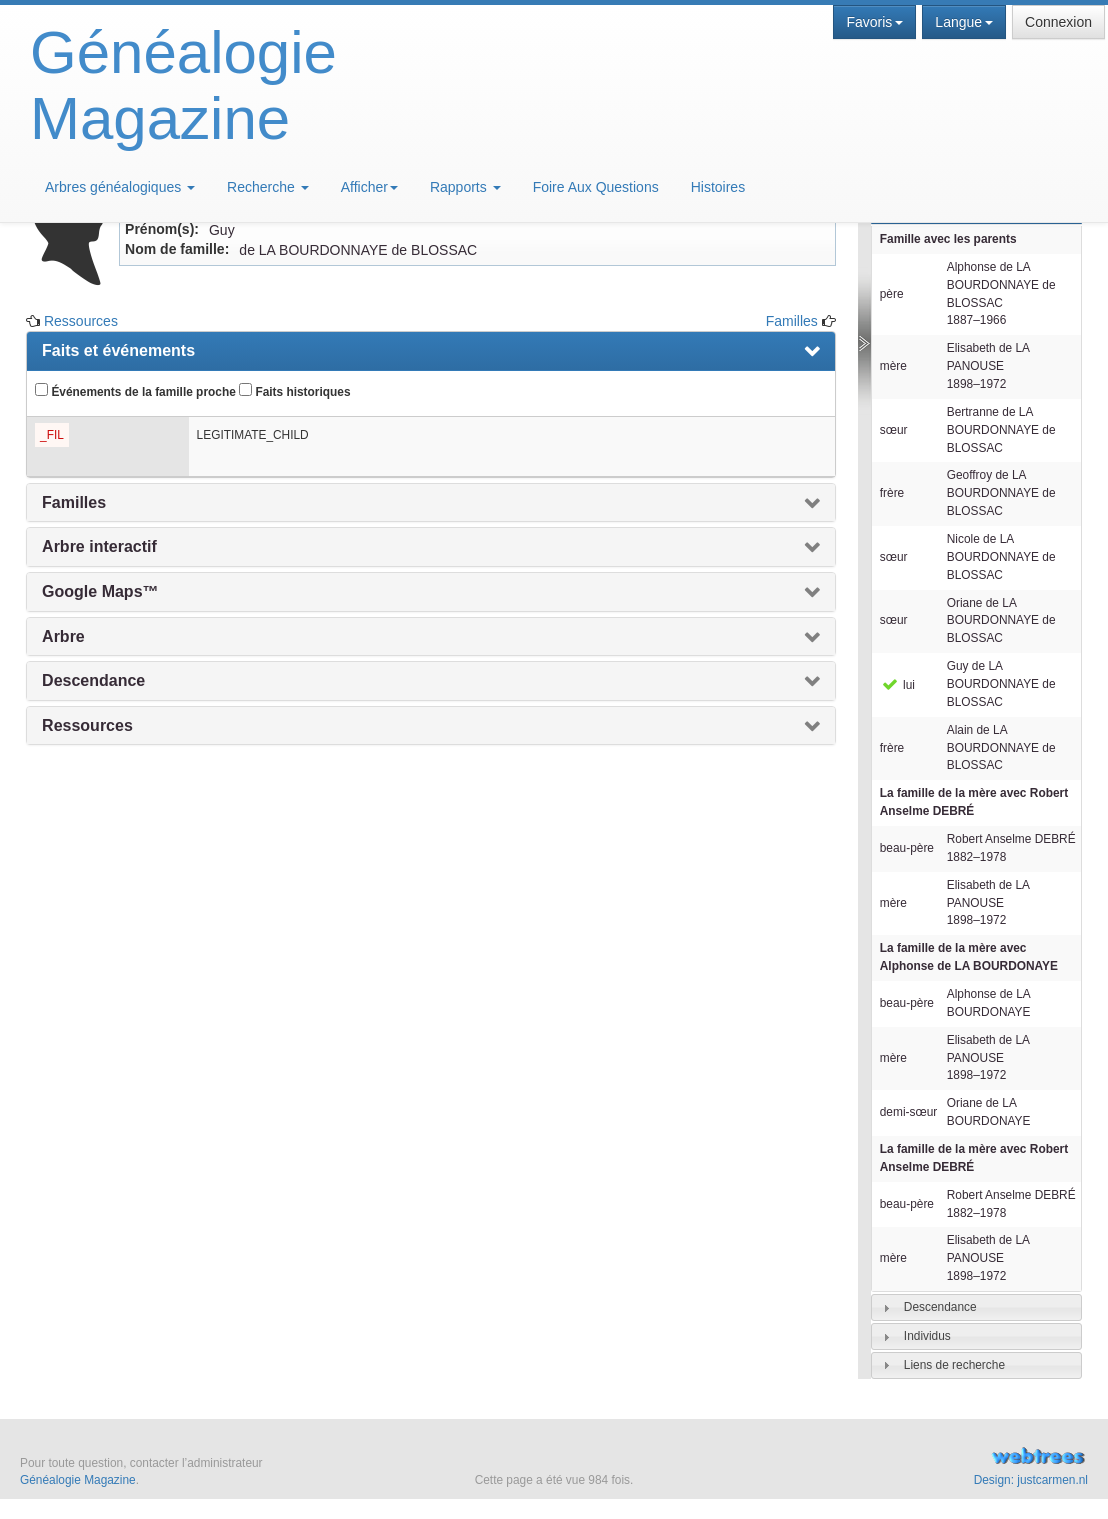 The image size is (1108, 1519). What do you see at coordinates (74, 502) in the screenshot?
I see `Familles [presentation]` at bounding box center [74, 502].